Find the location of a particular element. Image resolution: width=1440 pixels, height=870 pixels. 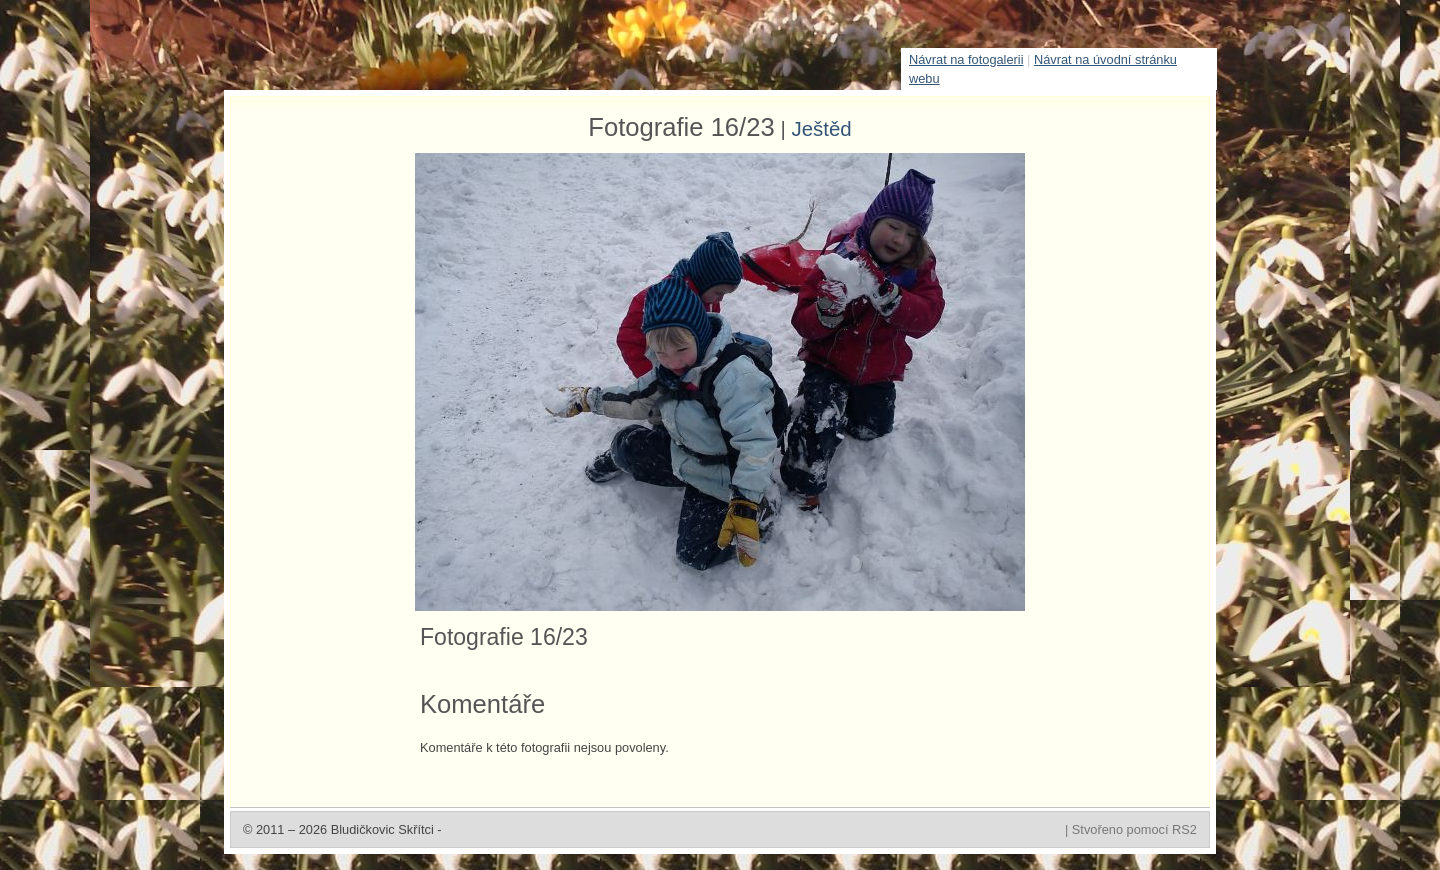

Návrat na fotogalerii is located at coordinates (966, 59).